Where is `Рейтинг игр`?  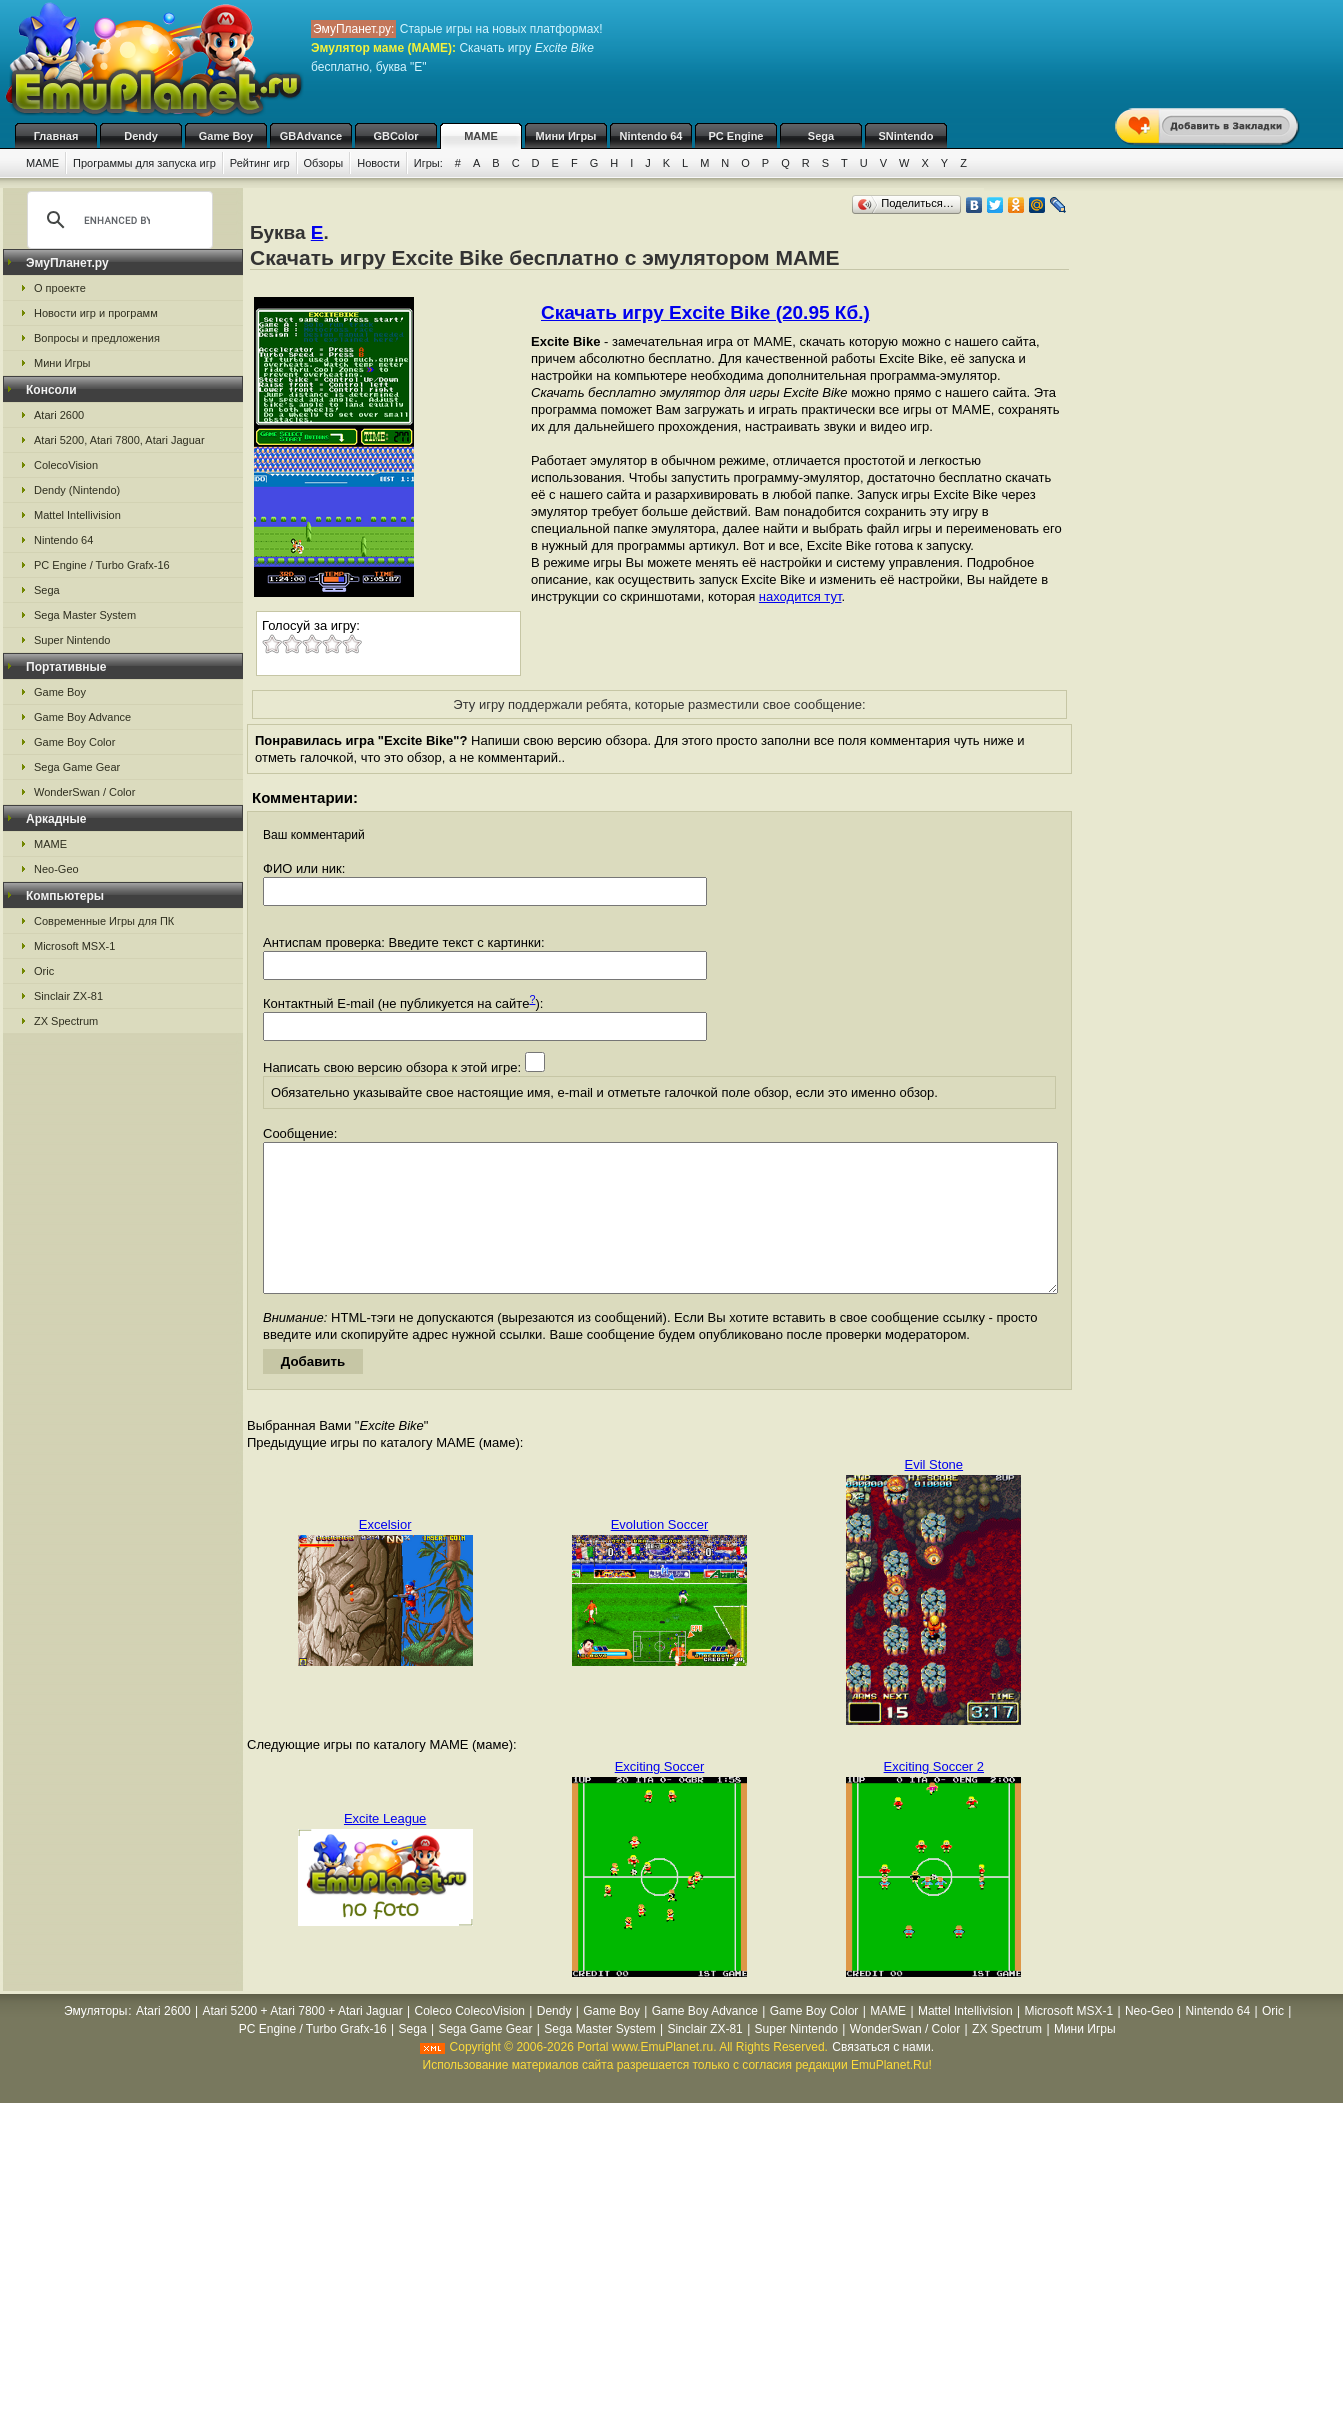 Рейтинг игр is located at coordinates (260, 163).